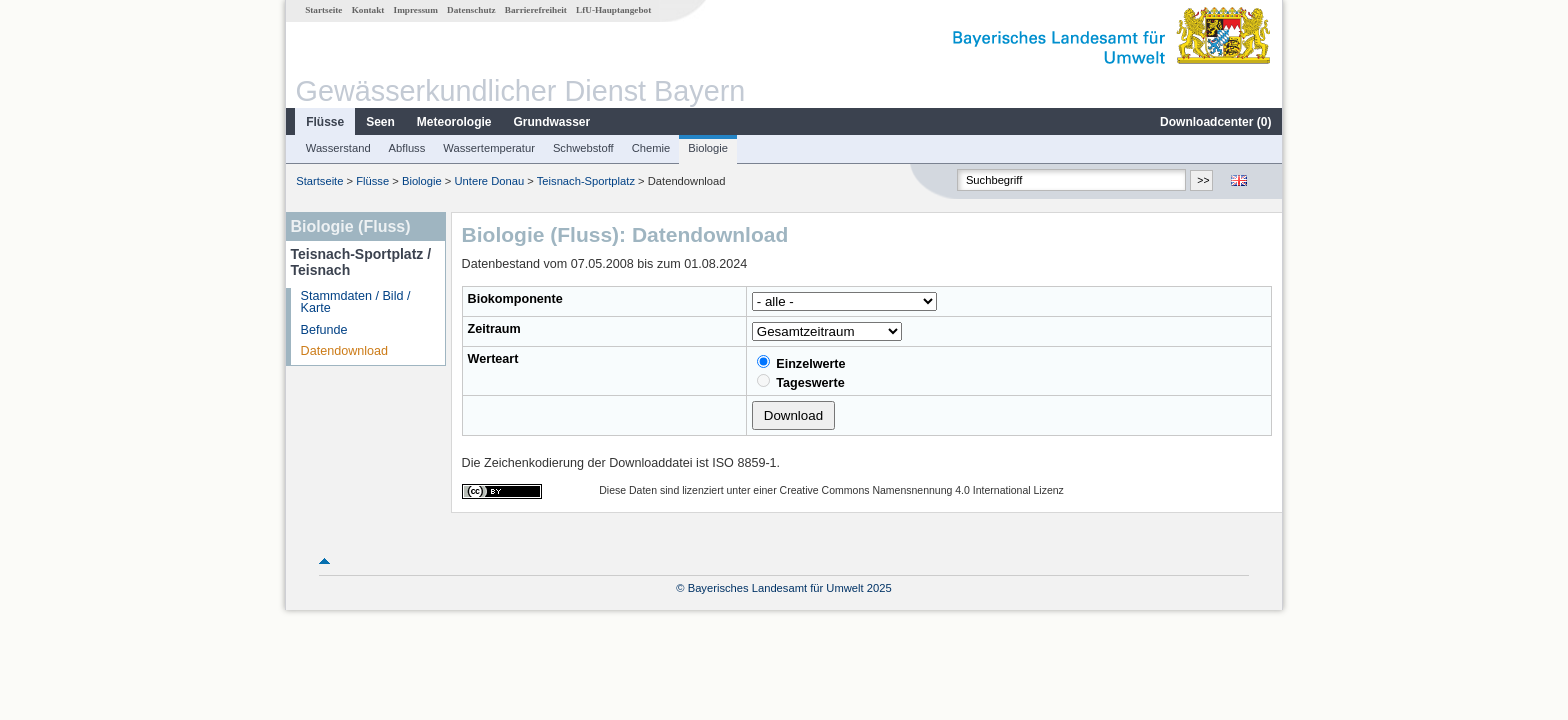  What do you see at coordinates (515, 299) in the screenshot?
I see `Biokomponente` at bounding box center [515, 299].